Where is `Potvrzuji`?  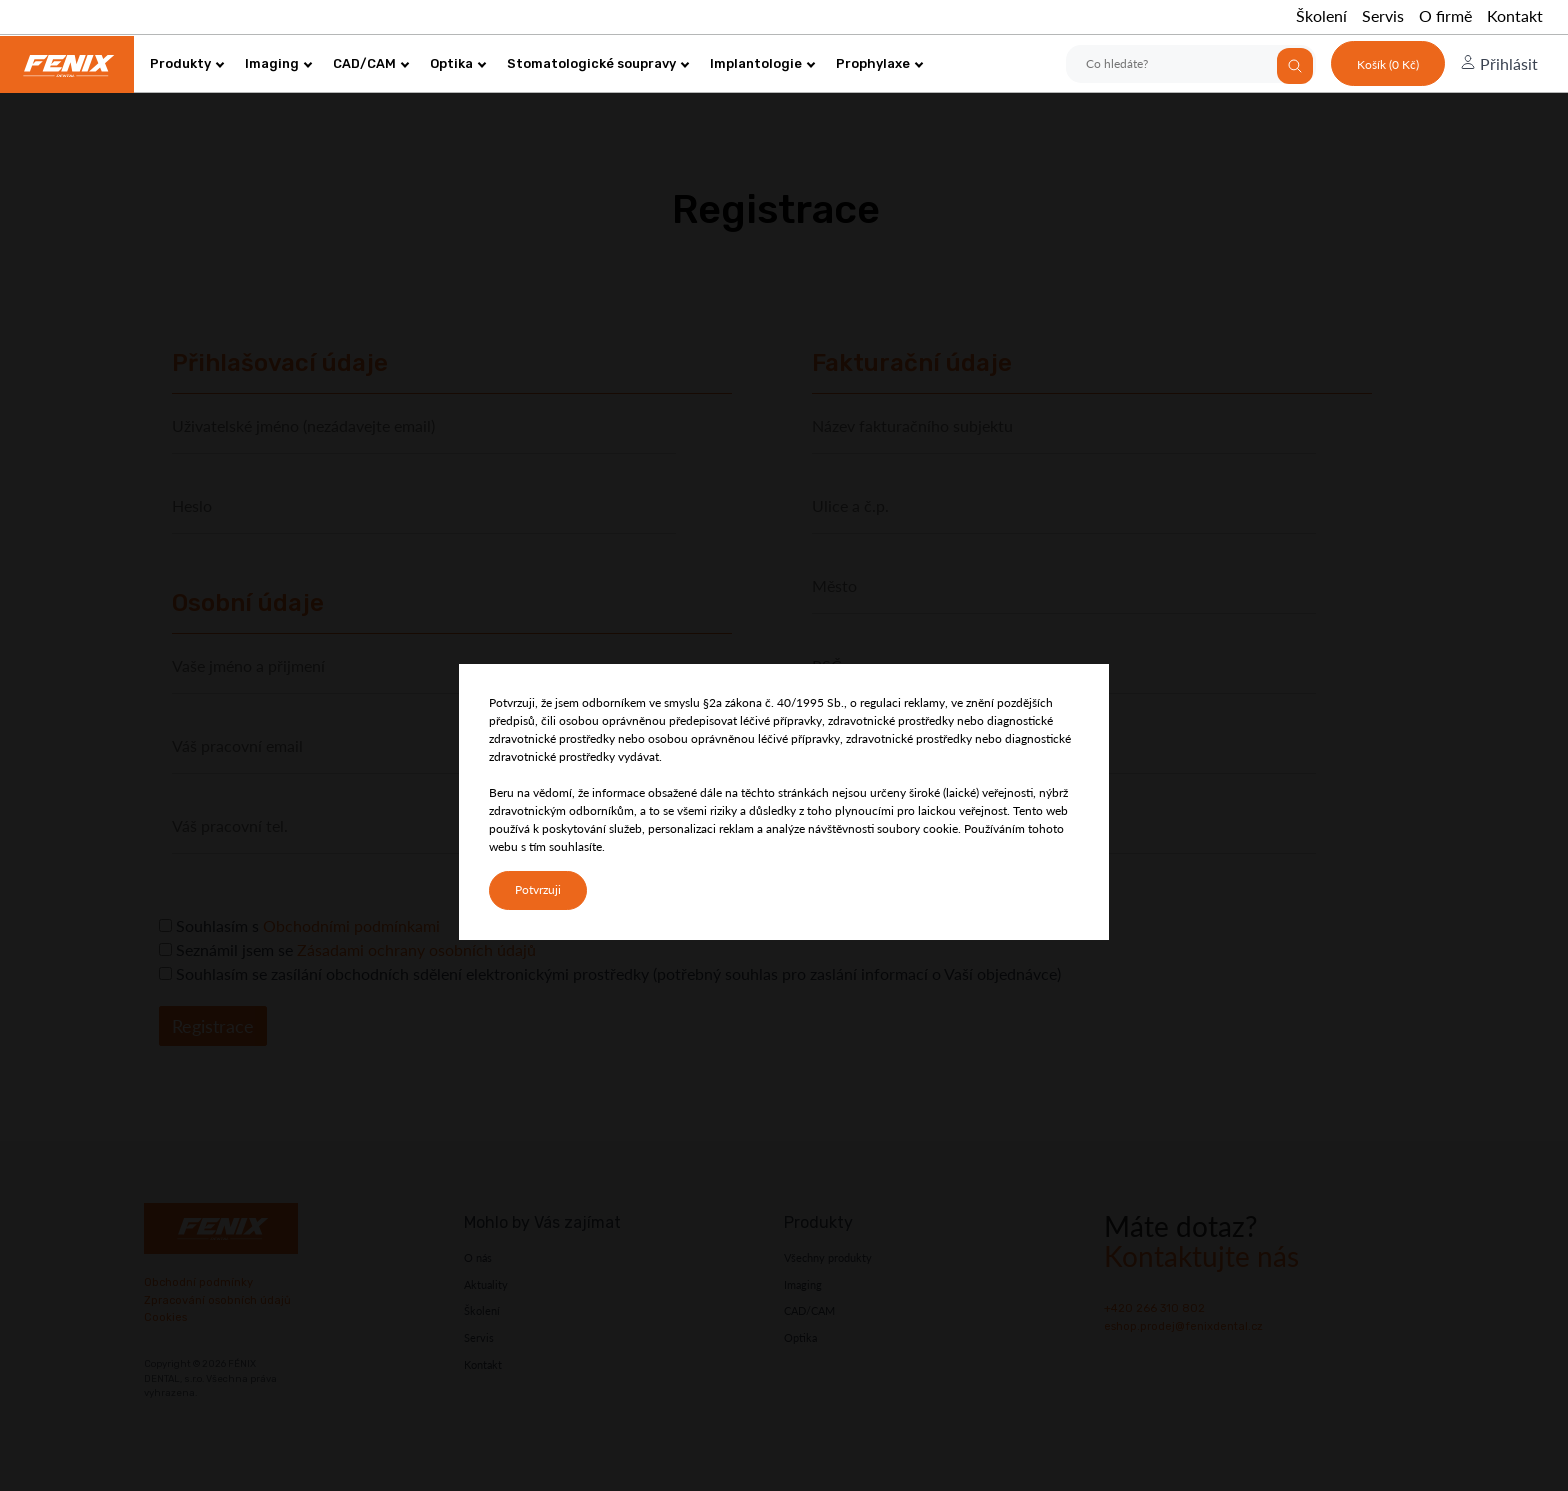 Potvrzuji is located at coordinates (538, 889).